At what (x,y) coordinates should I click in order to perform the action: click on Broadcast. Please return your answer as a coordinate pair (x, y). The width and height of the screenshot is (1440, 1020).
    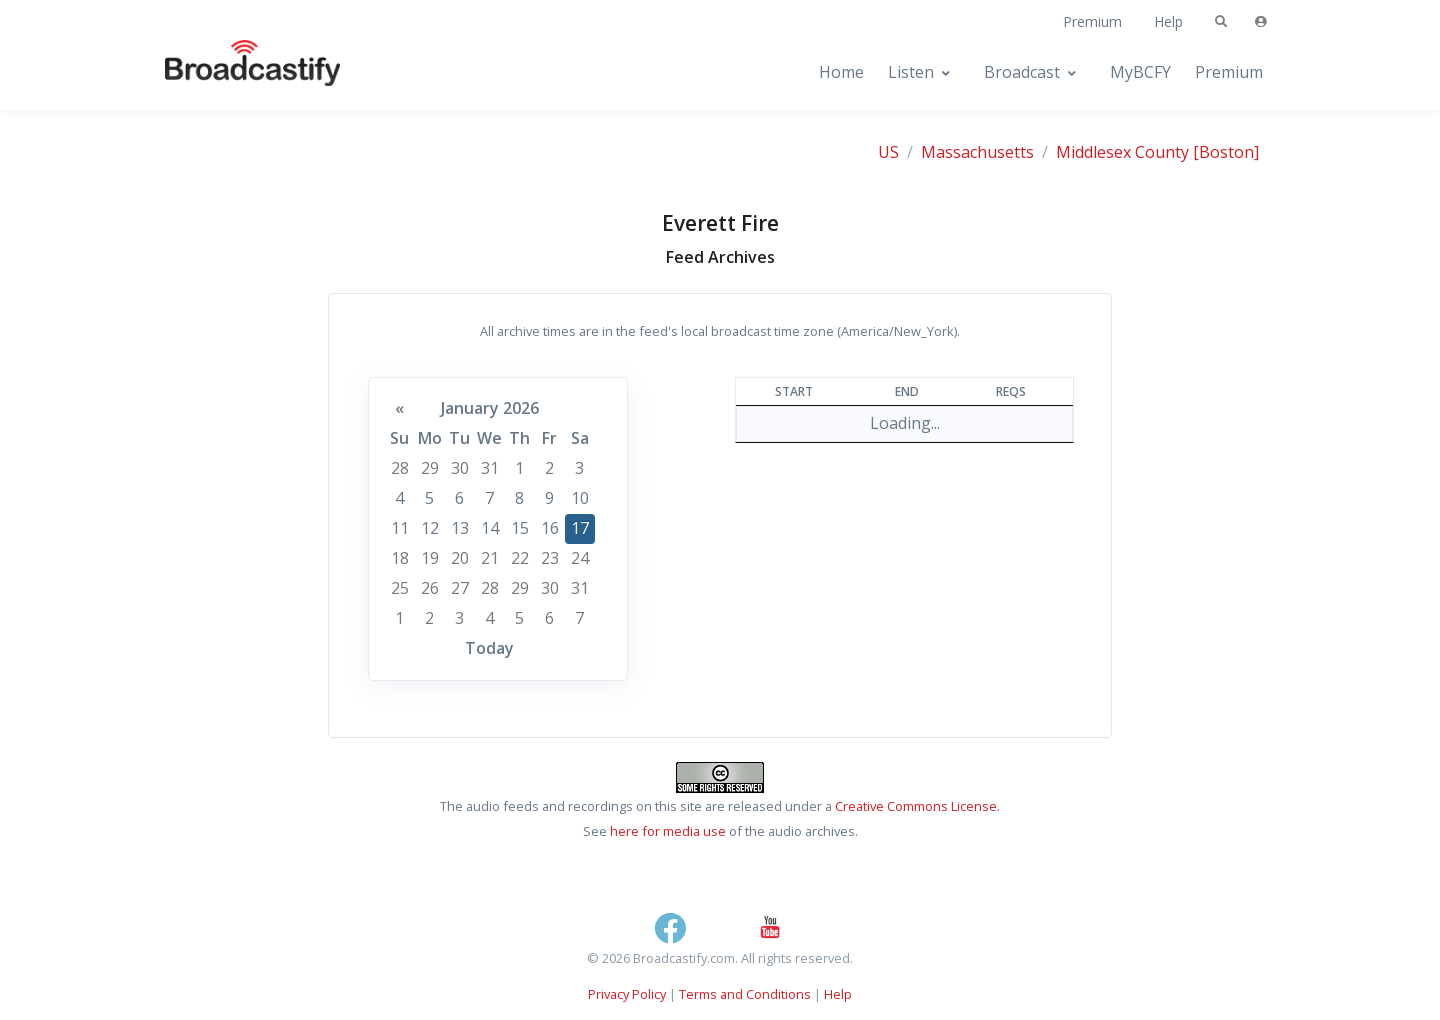
    Looking at the image, I should click on (1022, 72).